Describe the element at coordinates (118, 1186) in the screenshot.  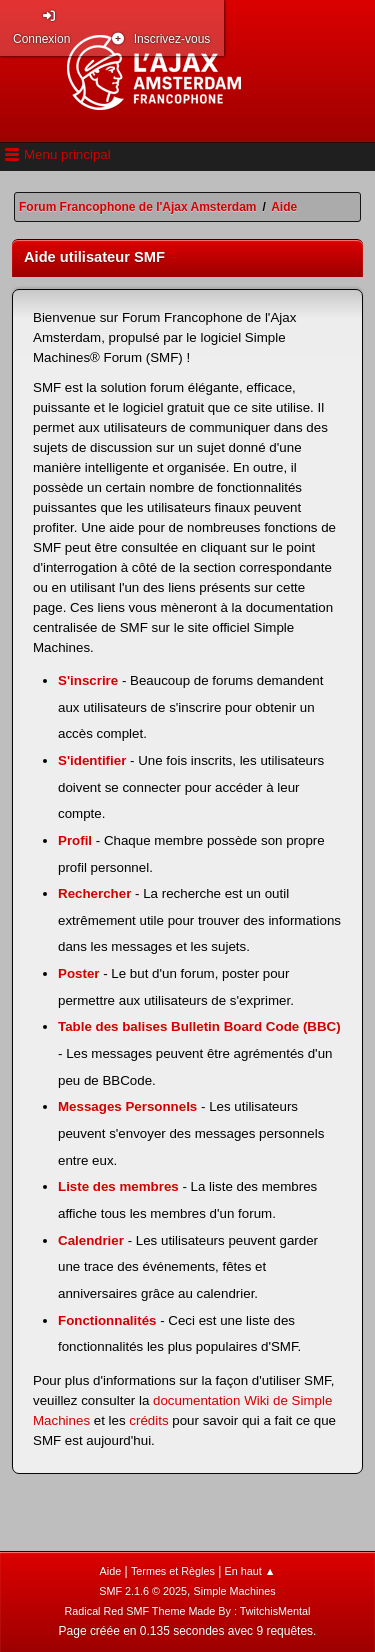
I see `Liste des membres` at that location.